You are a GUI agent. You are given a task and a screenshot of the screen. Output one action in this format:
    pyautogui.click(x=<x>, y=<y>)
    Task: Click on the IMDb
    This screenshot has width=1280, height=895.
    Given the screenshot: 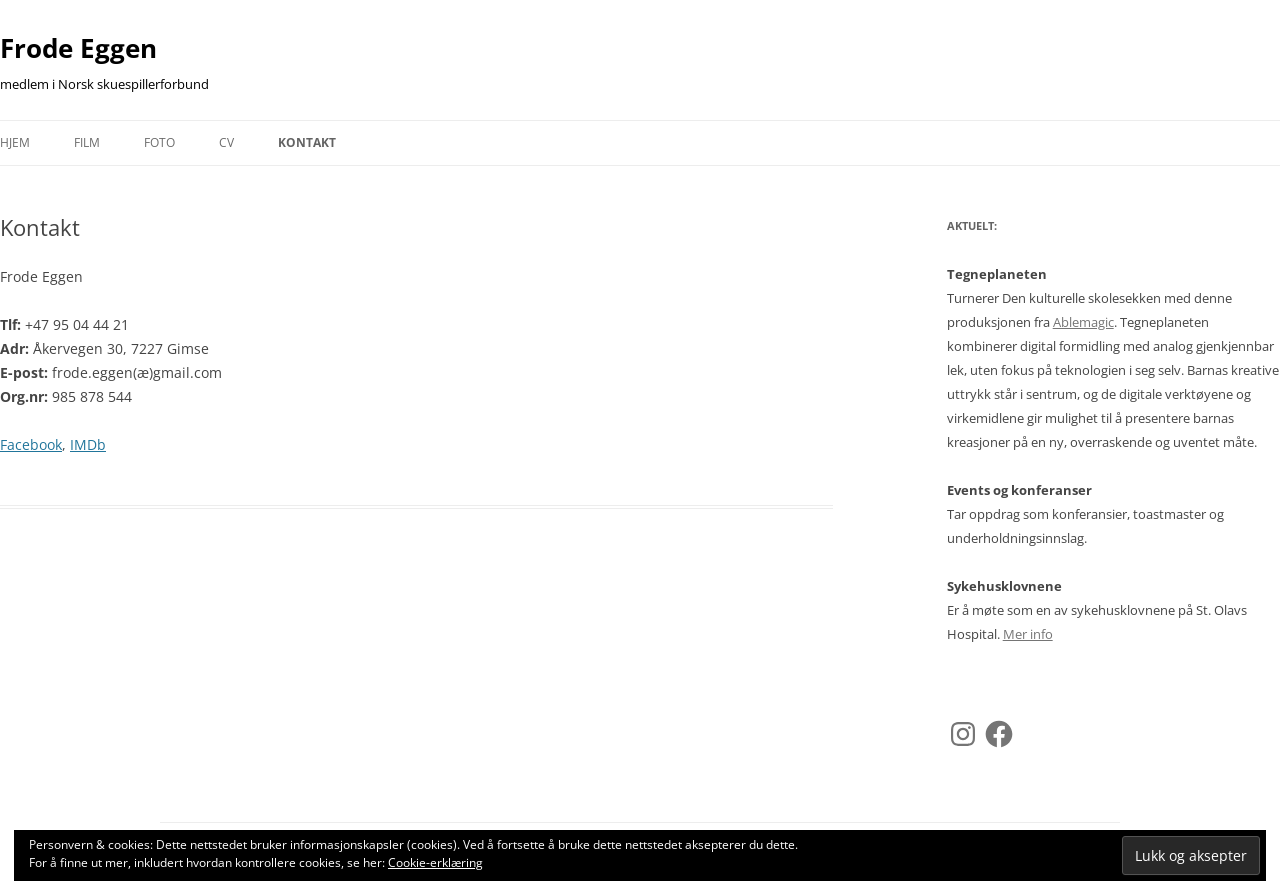 What is the action you would take?
    pyautogui.click(x=88, y=444)
    